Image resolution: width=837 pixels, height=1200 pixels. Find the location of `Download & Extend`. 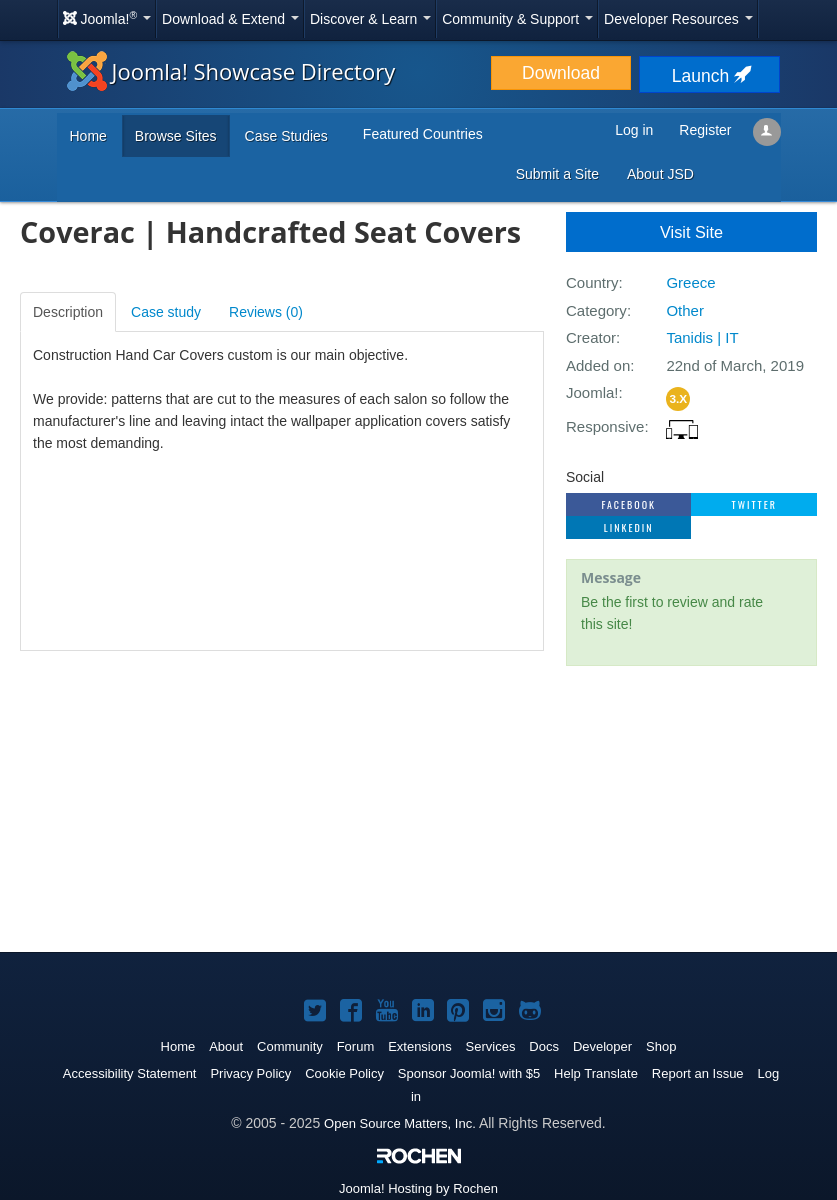

Download & Extend is located at coordinates (230, 19).